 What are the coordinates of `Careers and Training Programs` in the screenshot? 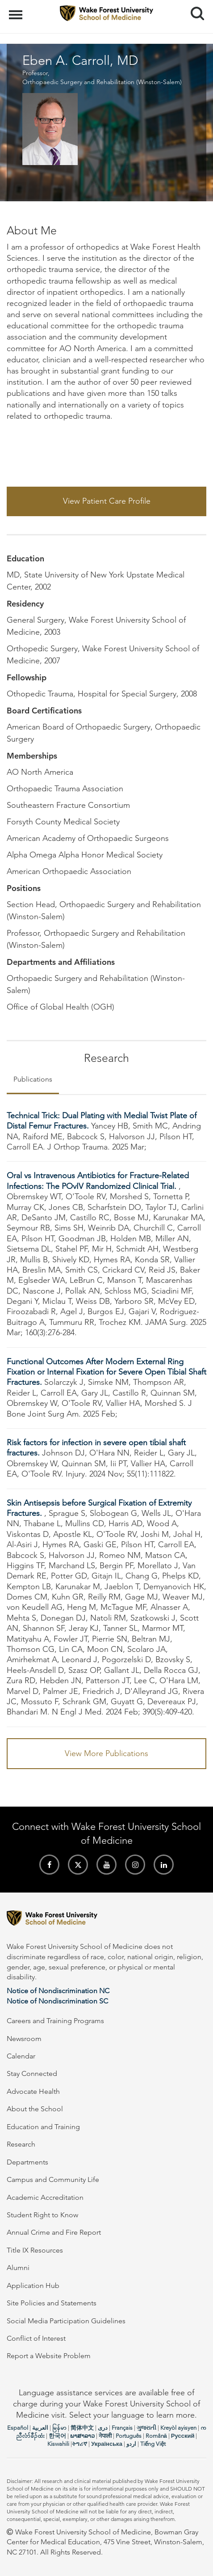 It's located at (55, 2020).